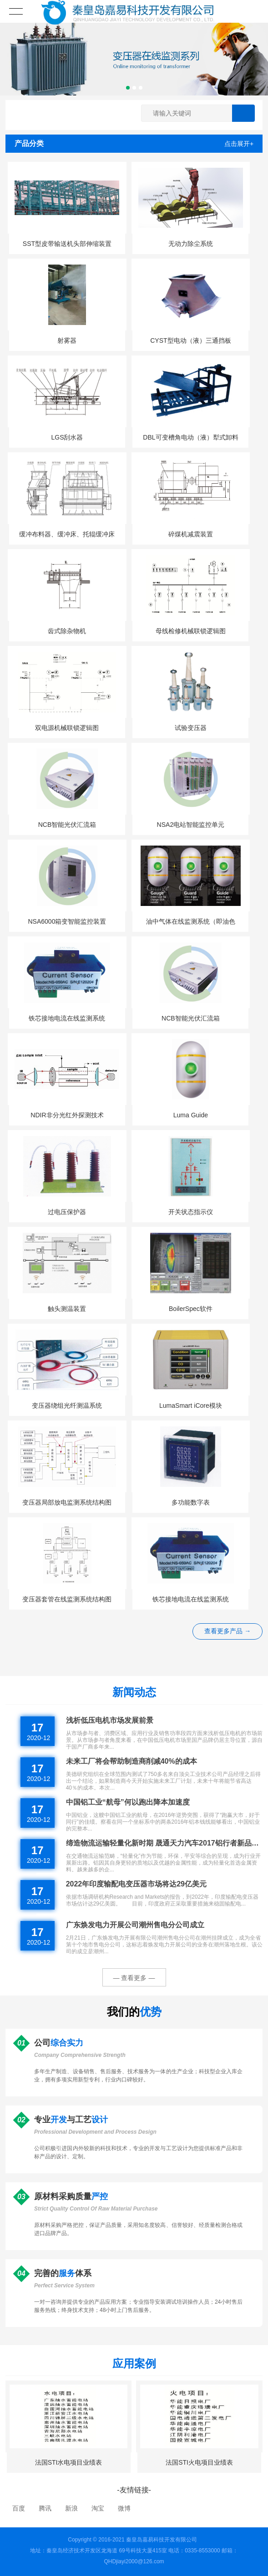 This screenshot has height=2576, width=268. What do you see at coordinates (67, 727) in the screenshot?
I see `双电源机械联锁逻辑图` at bounding box center [67, 727].